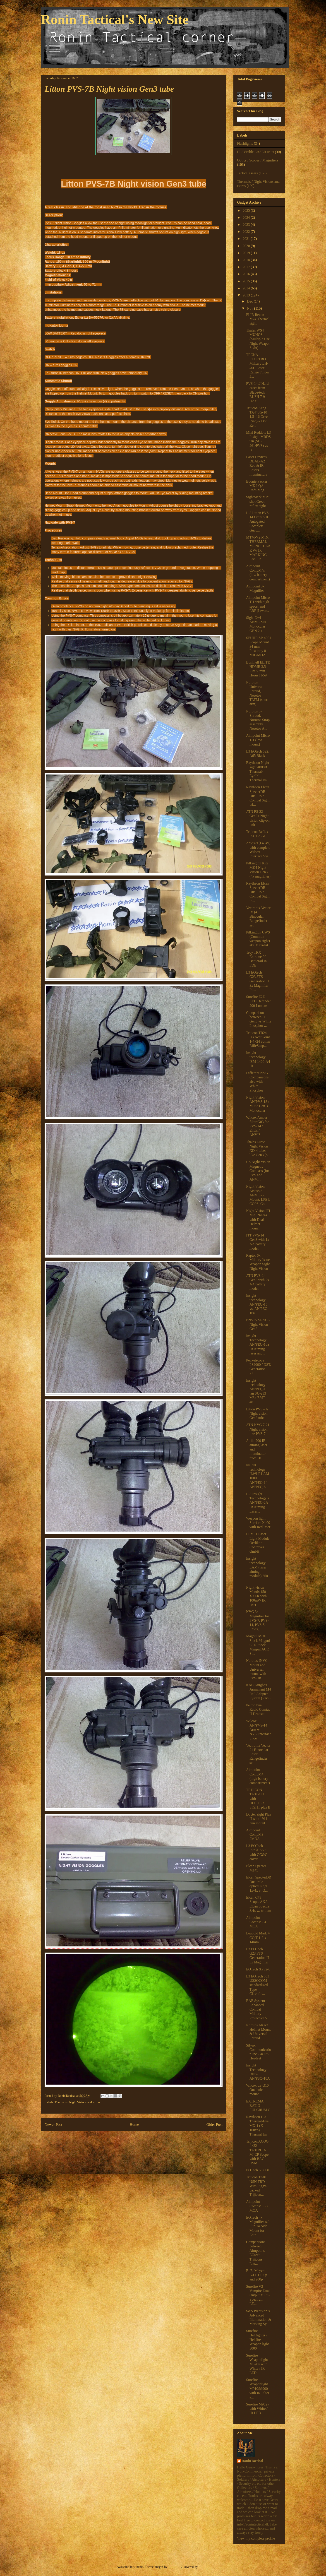  I want to click on Mini Reddots L3 Insight MRDS tan (SU-261/PVS) vs D..., so click(258, 441).